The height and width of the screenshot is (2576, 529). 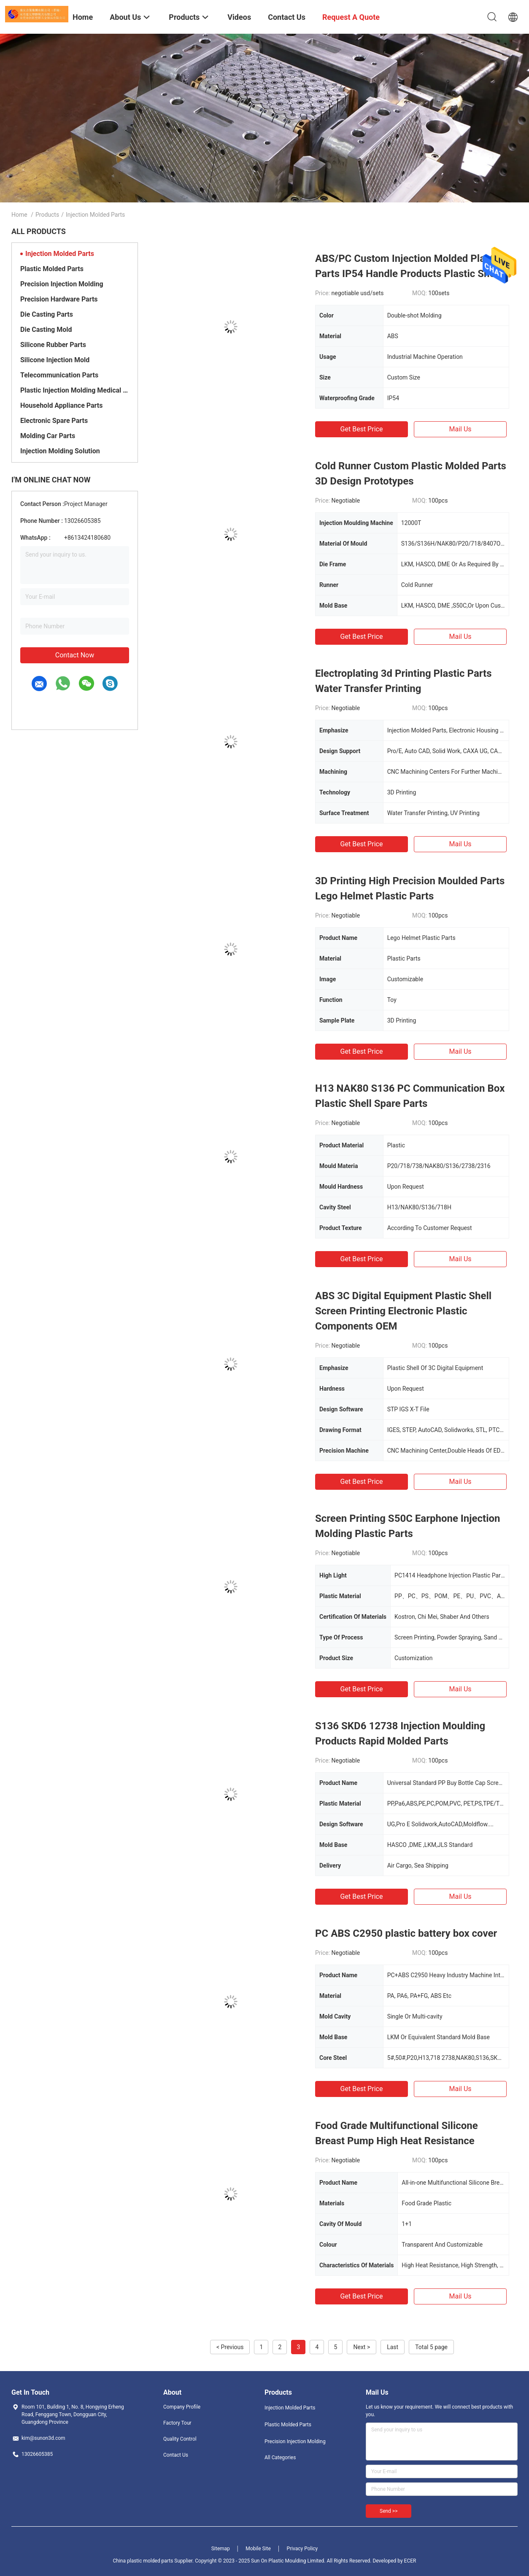 What do you see at coordinates (181, 2407) in the screenshot?
I see `Company Profile` at bounding box center [181, 2407].